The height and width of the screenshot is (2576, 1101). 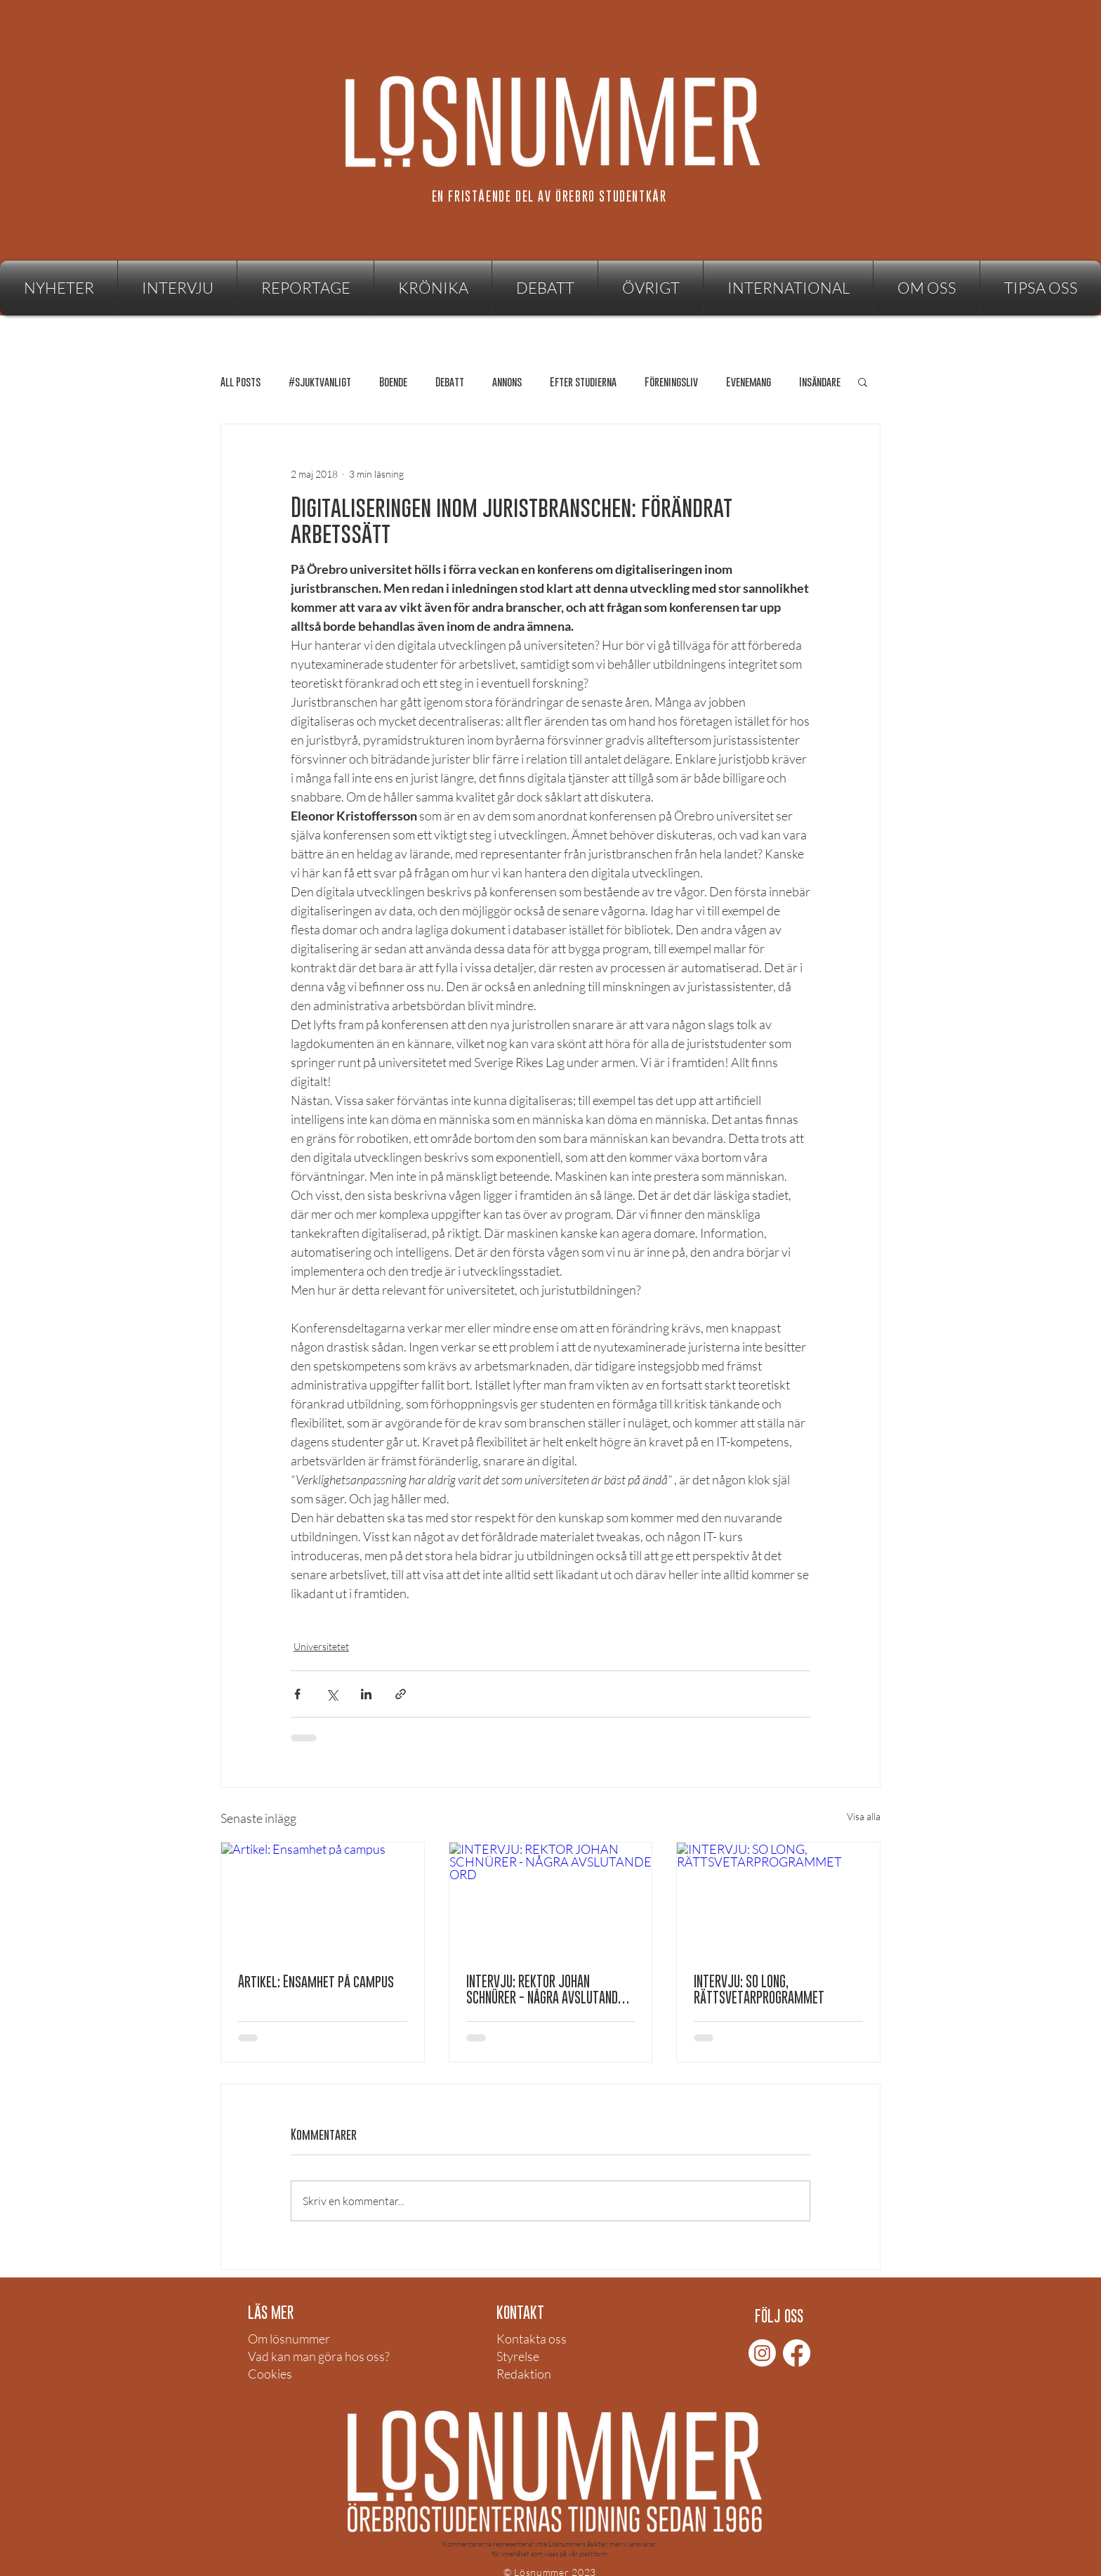 What do you see at coordinates (762, 2353) in the screenshot?
I see `[Instagram]` at bounding box center [762, 2353].